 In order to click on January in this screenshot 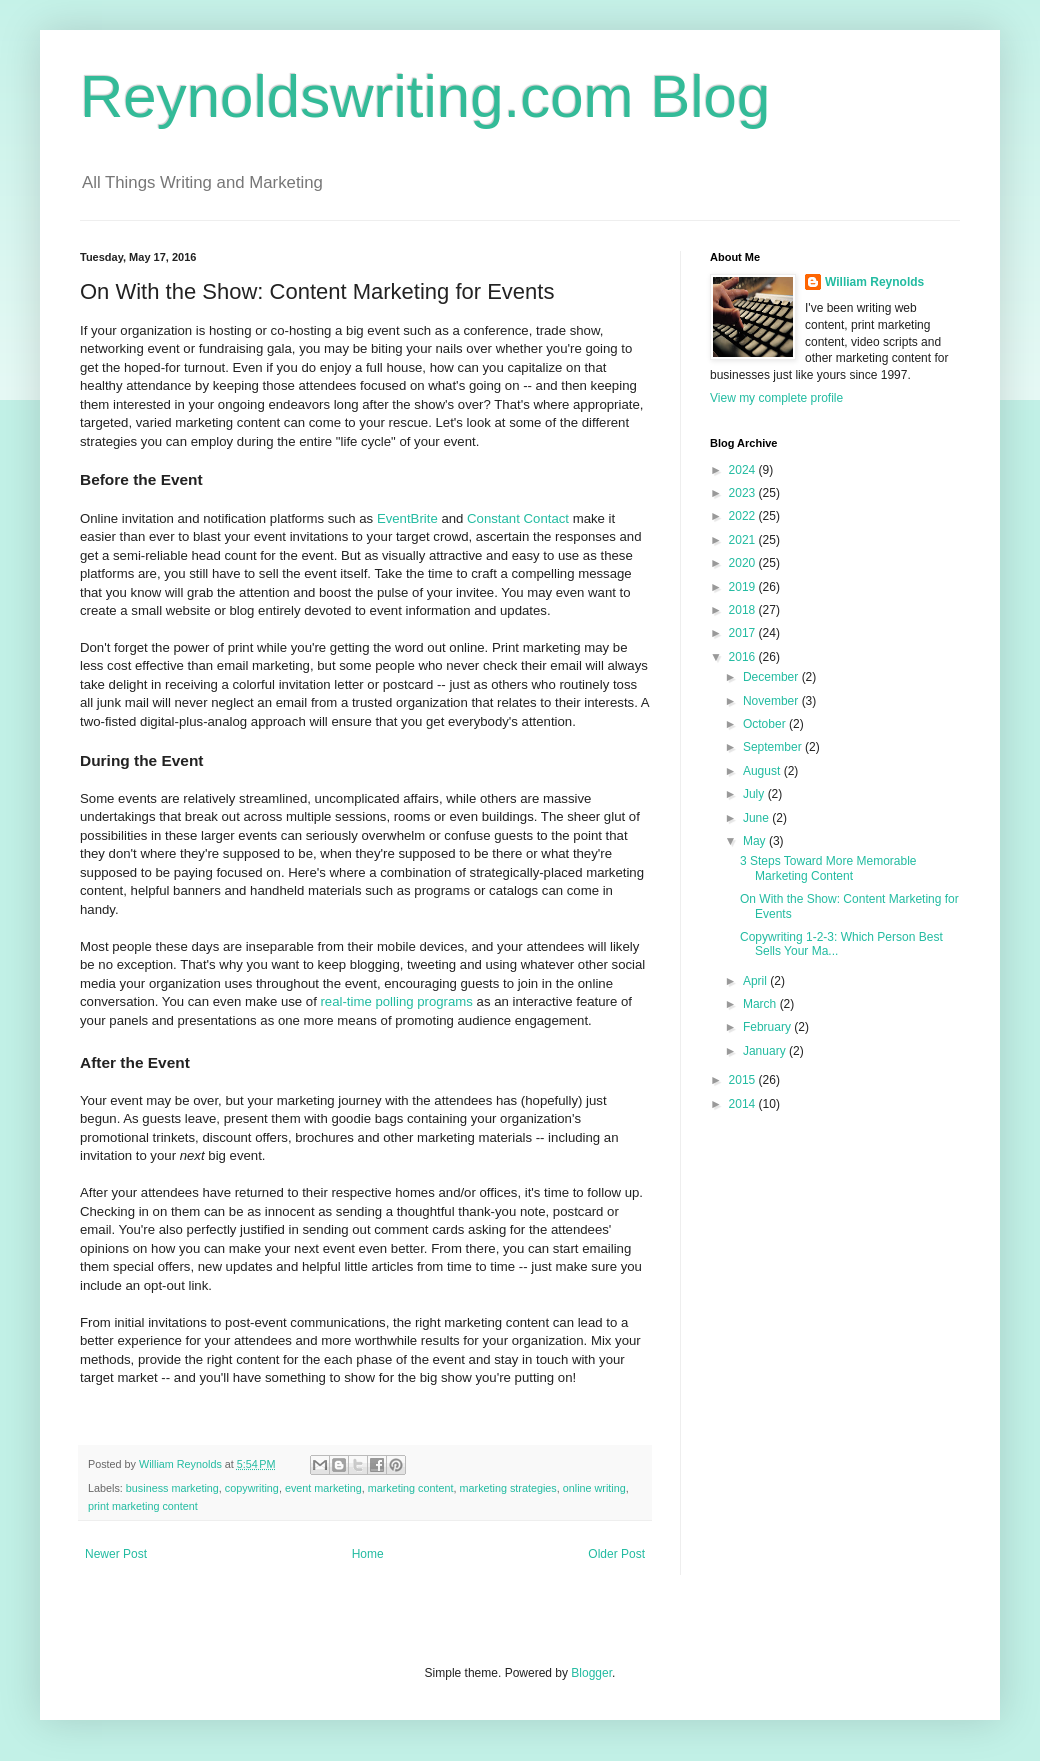, I will do `click(766, 1051)`.